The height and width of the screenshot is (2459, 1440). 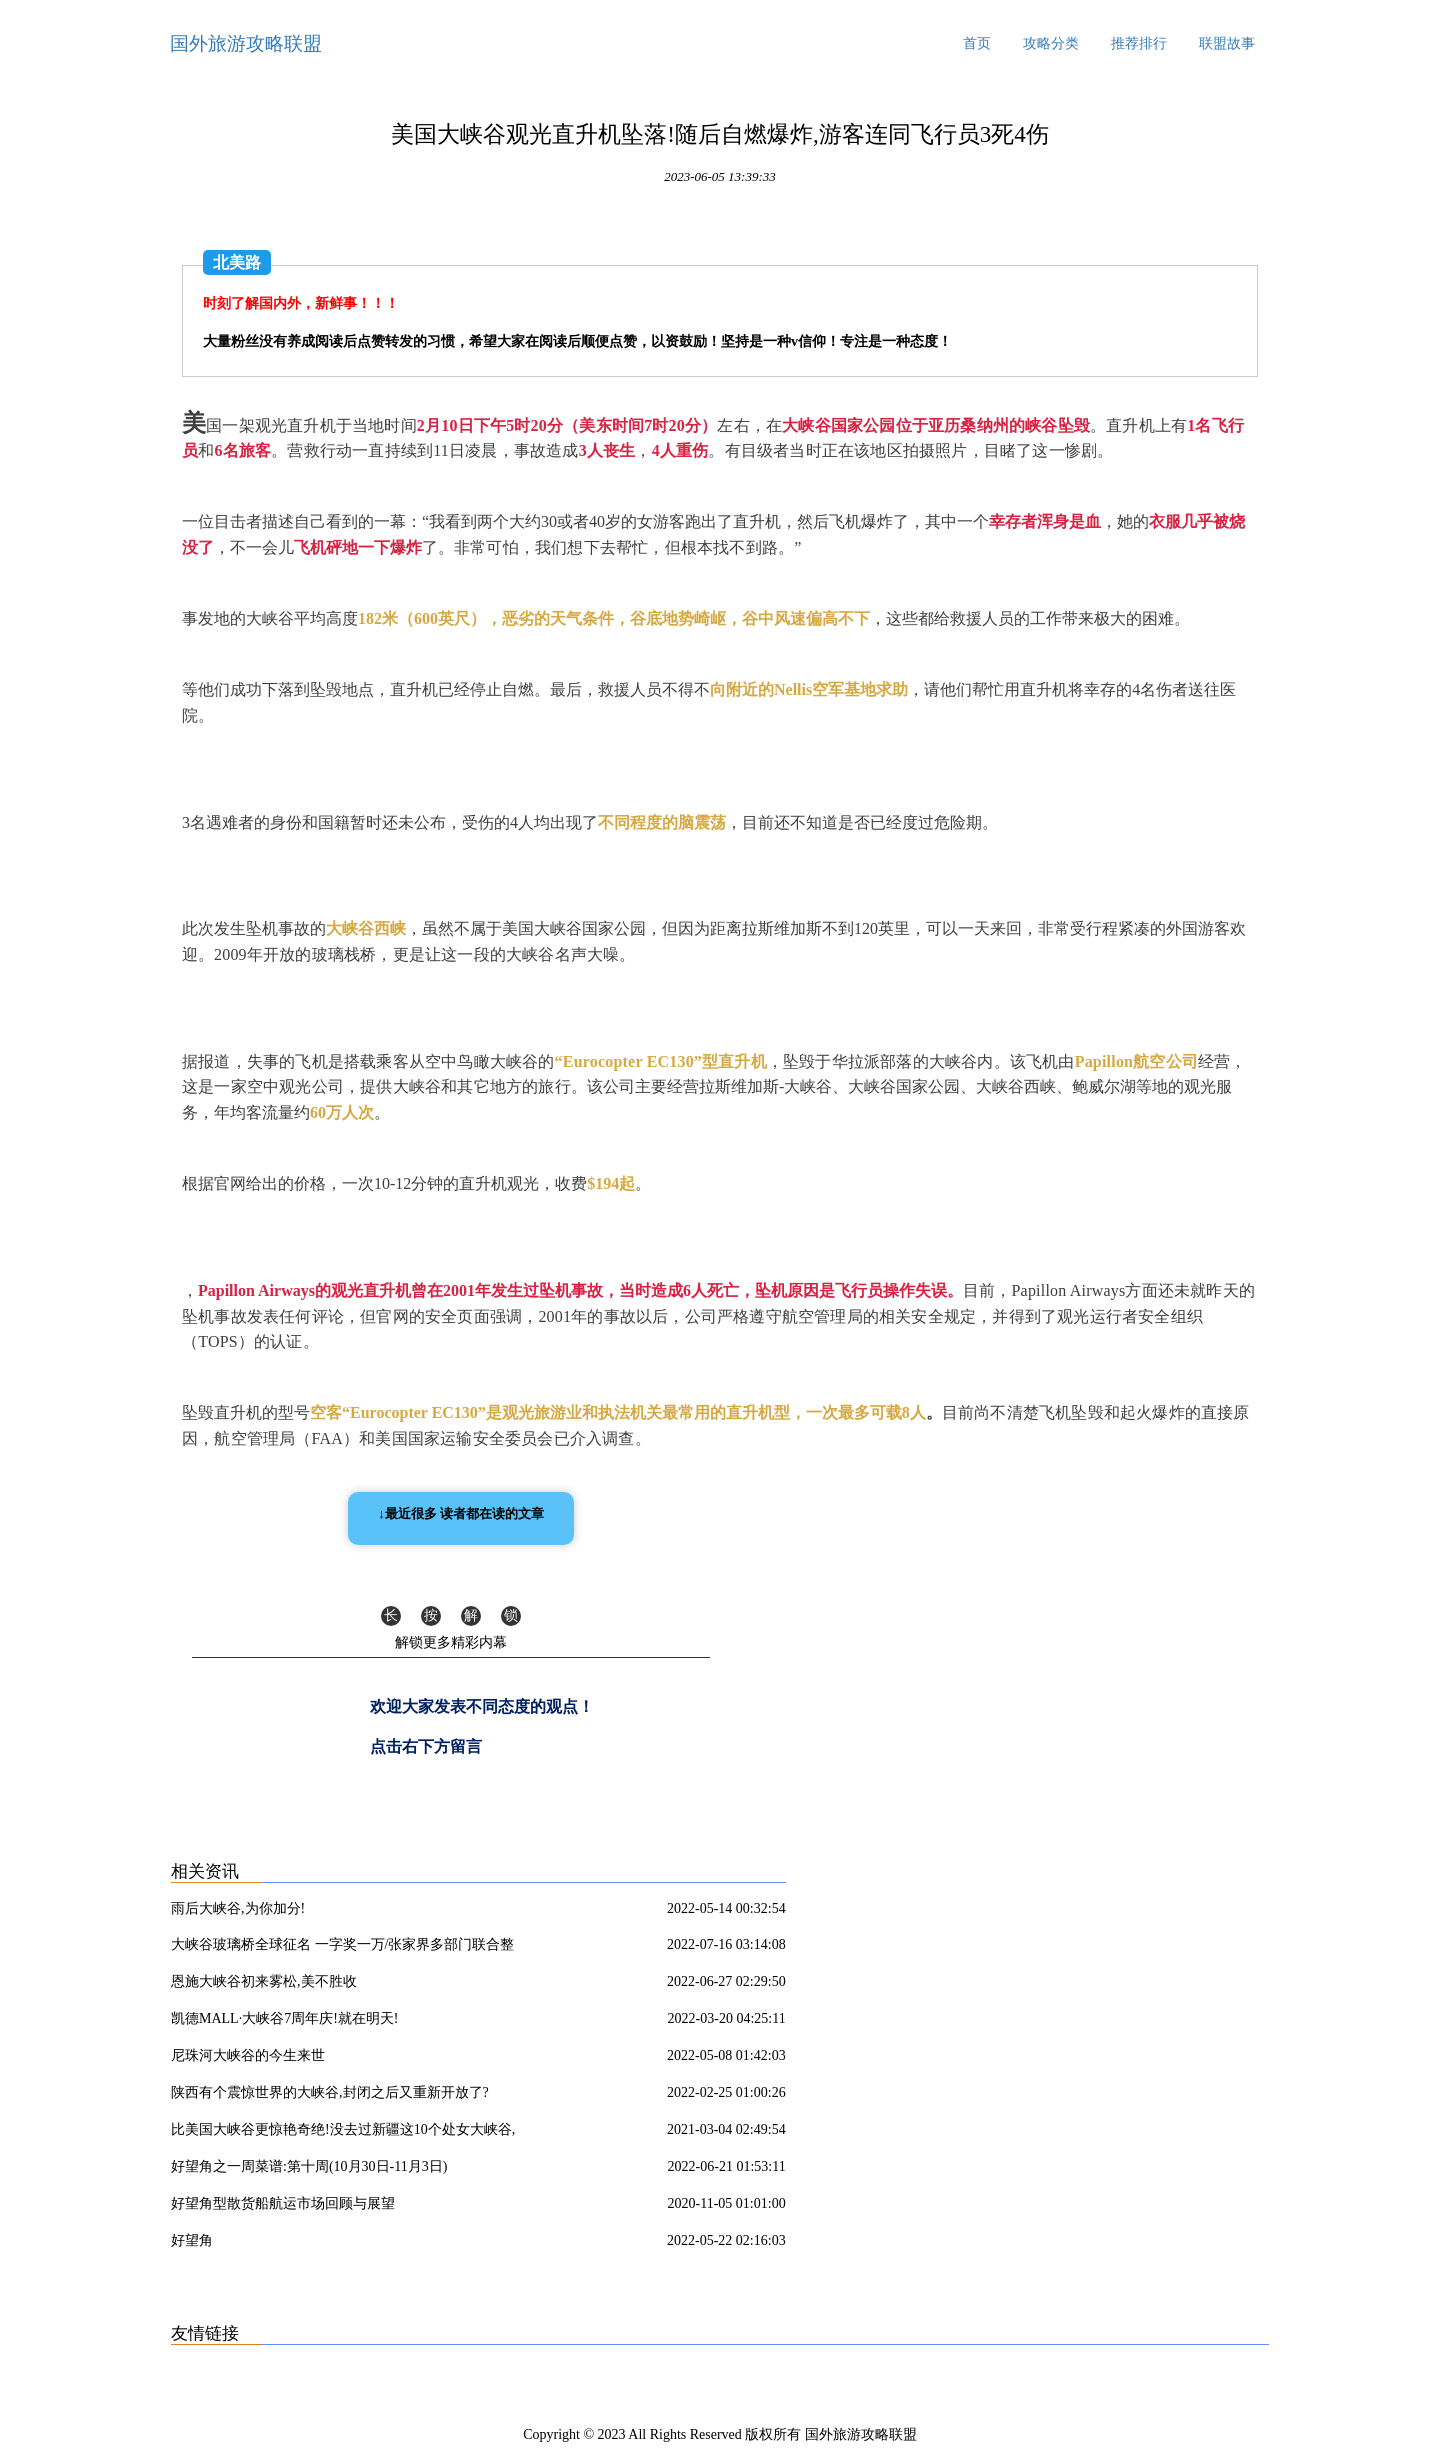 What do you see at coordinates (309, 2166) in the screenshot?
I see `好望角之一周菜谱:第十周(10月30日-11月3日)` at bounding box center [309, 2166].